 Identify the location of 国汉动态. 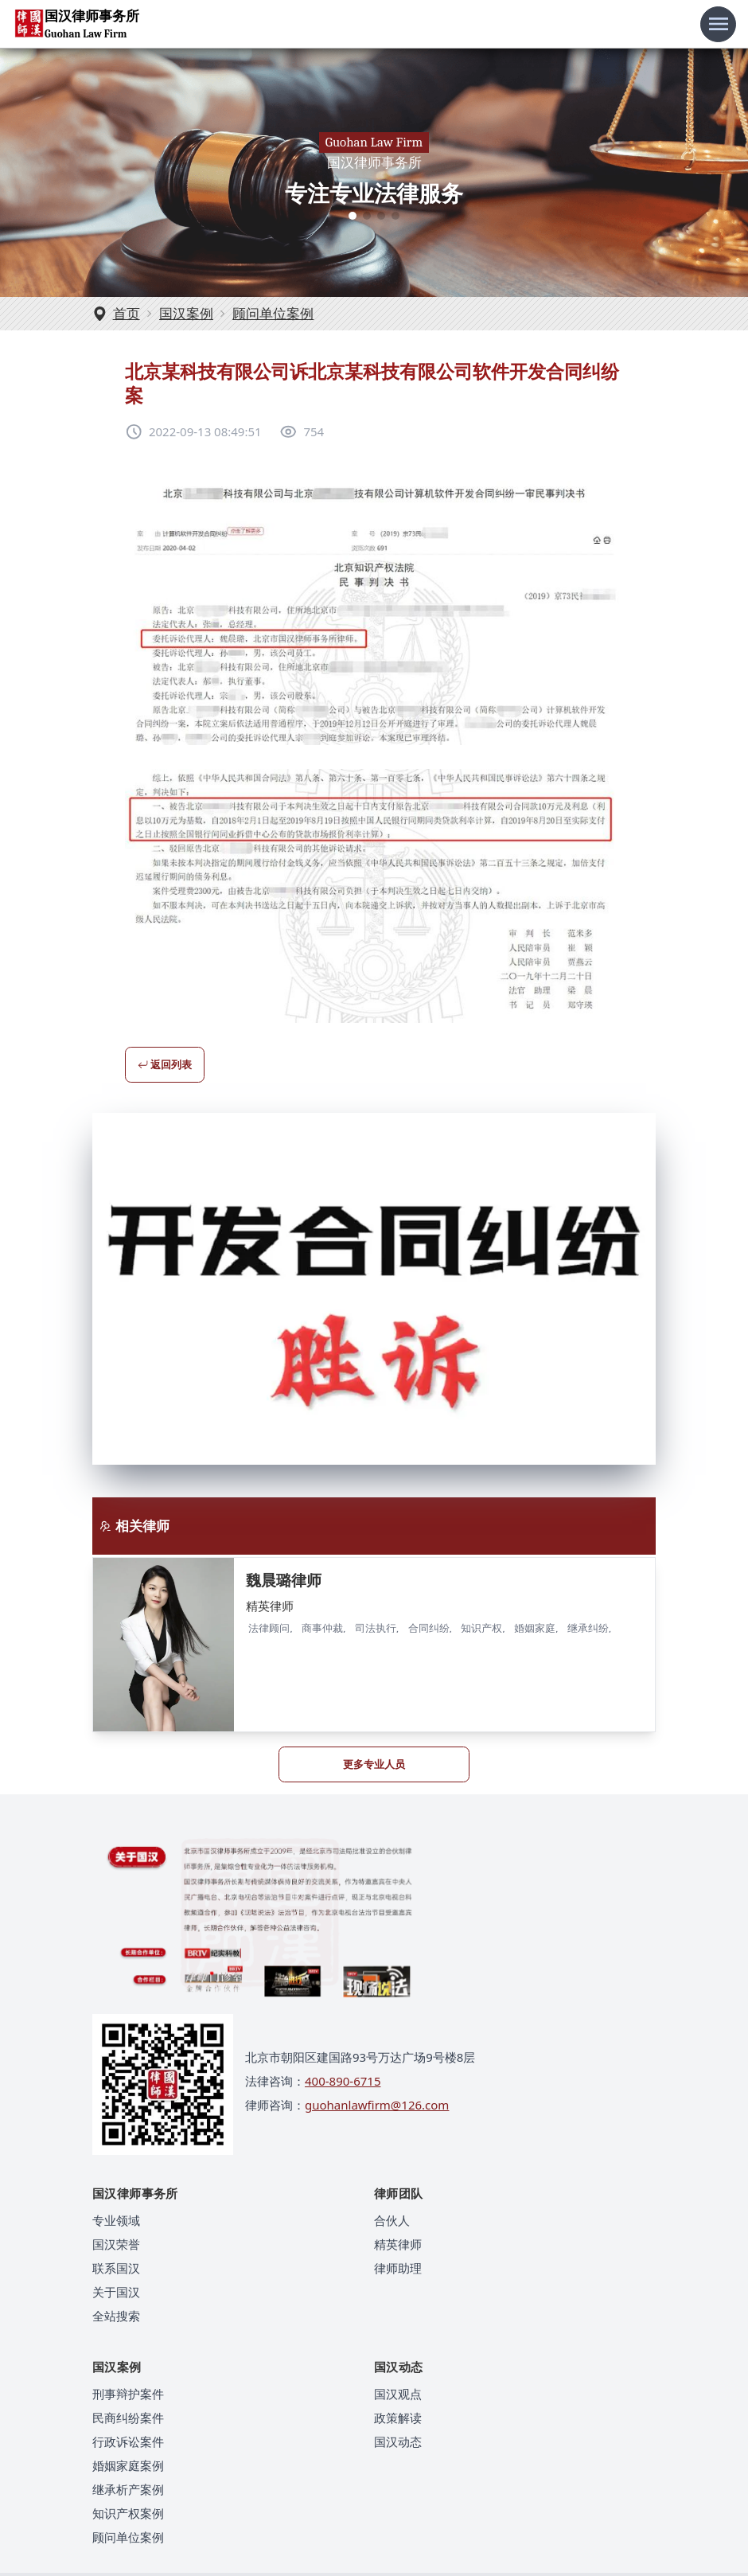
(398, 2441).